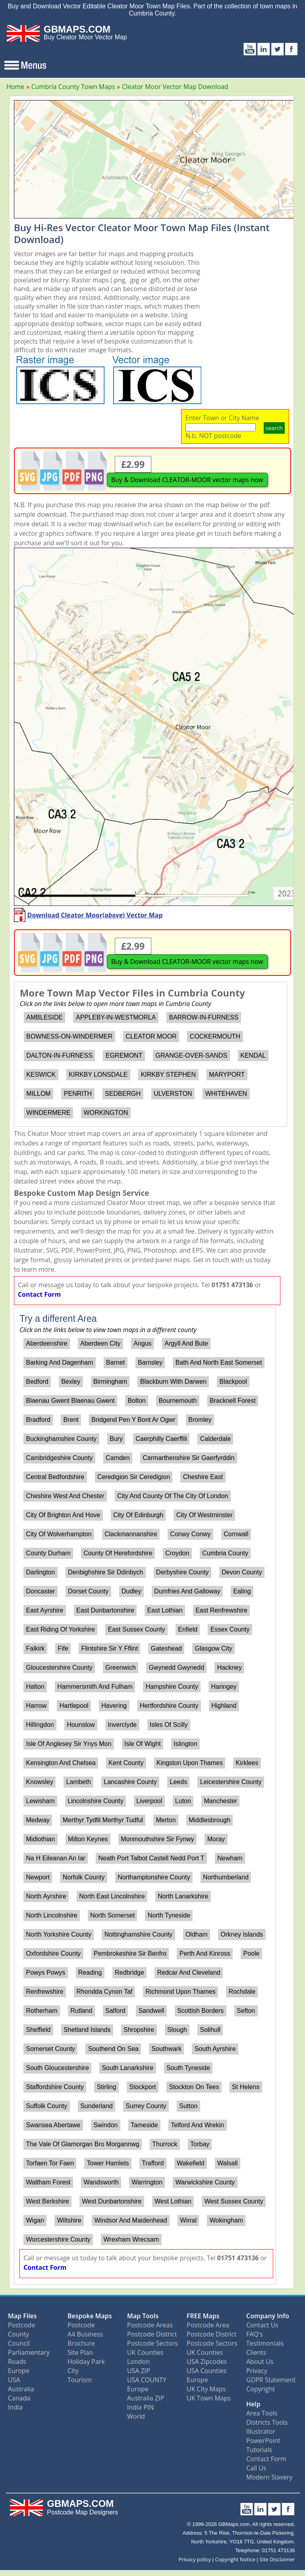 This screenshot has width=305, height=2576. I want to click on Modern Slavery, so click(269, 2477).